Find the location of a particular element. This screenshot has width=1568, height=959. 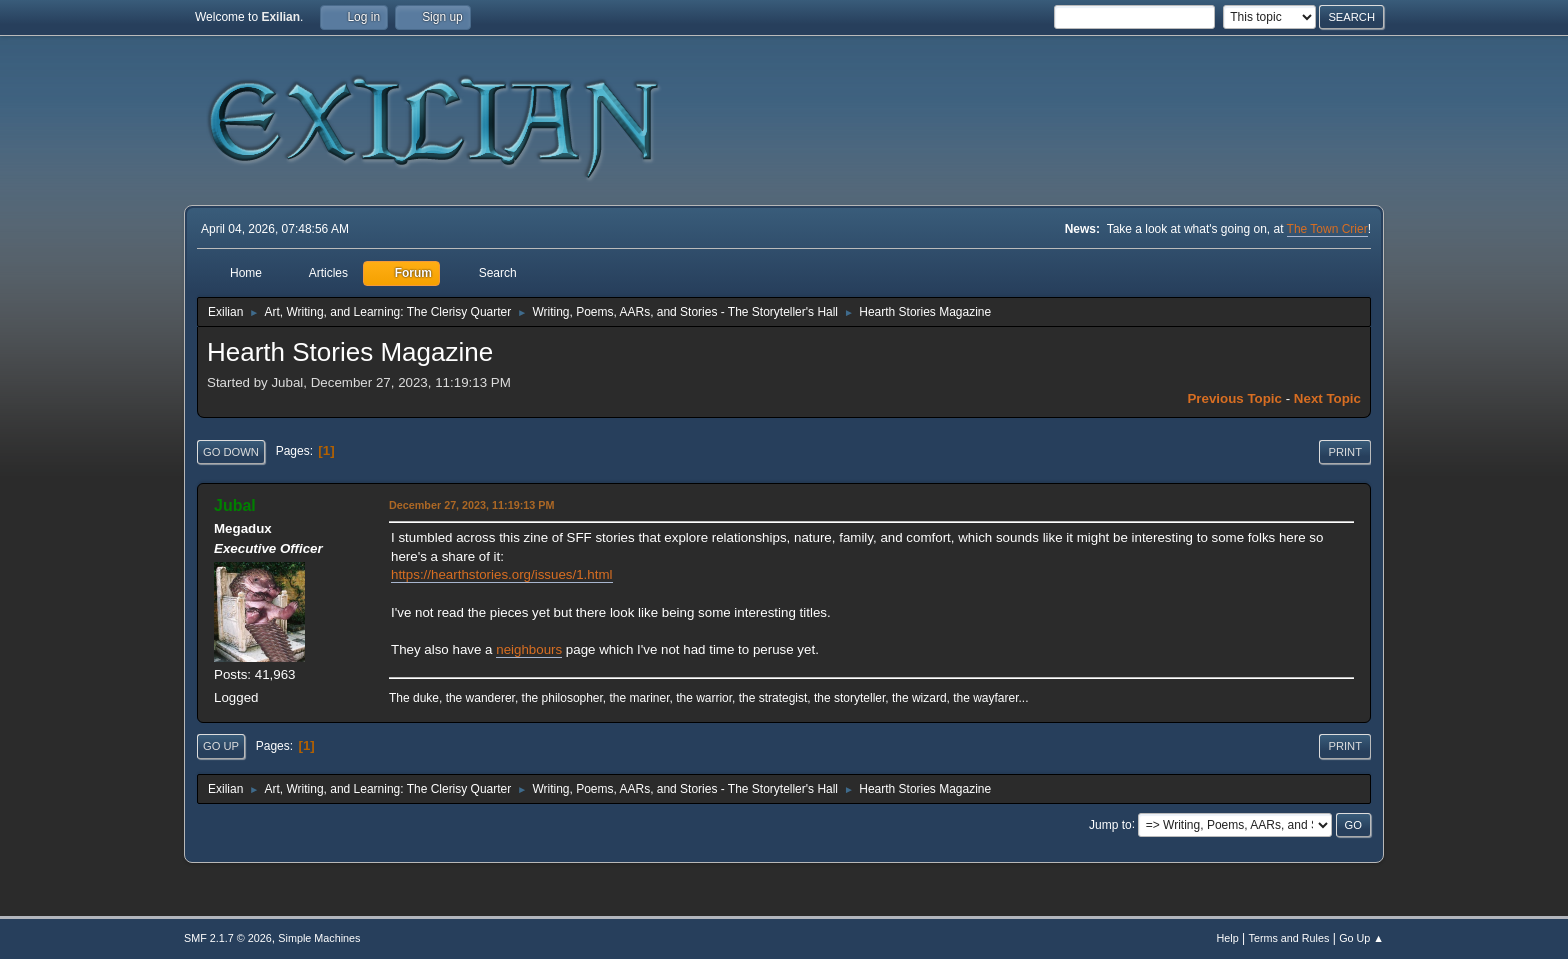

Next topic is located at coordinates (1327, 398).